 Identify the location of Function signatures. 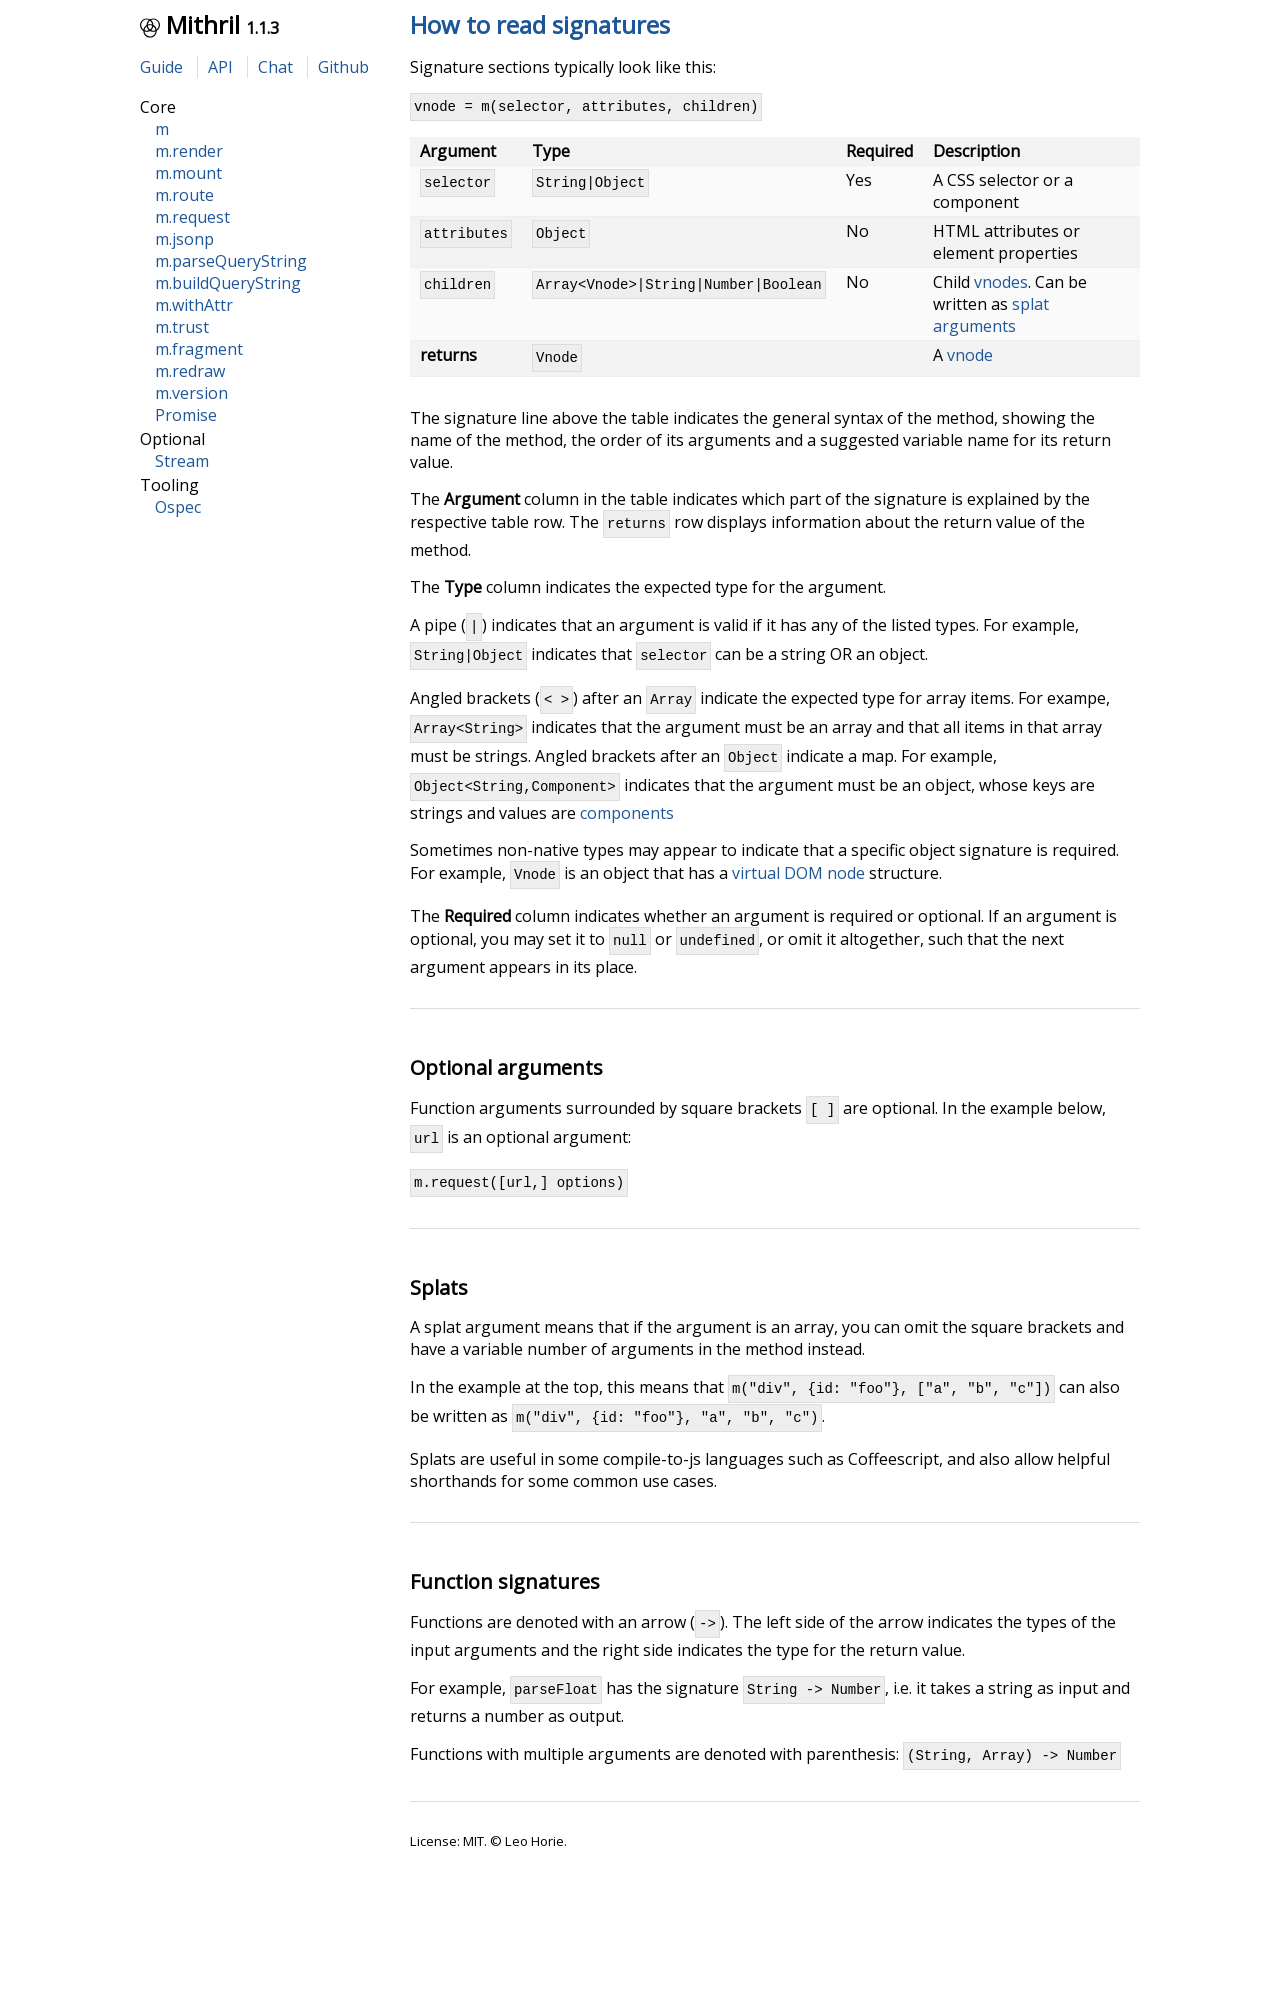
(505, 1629).